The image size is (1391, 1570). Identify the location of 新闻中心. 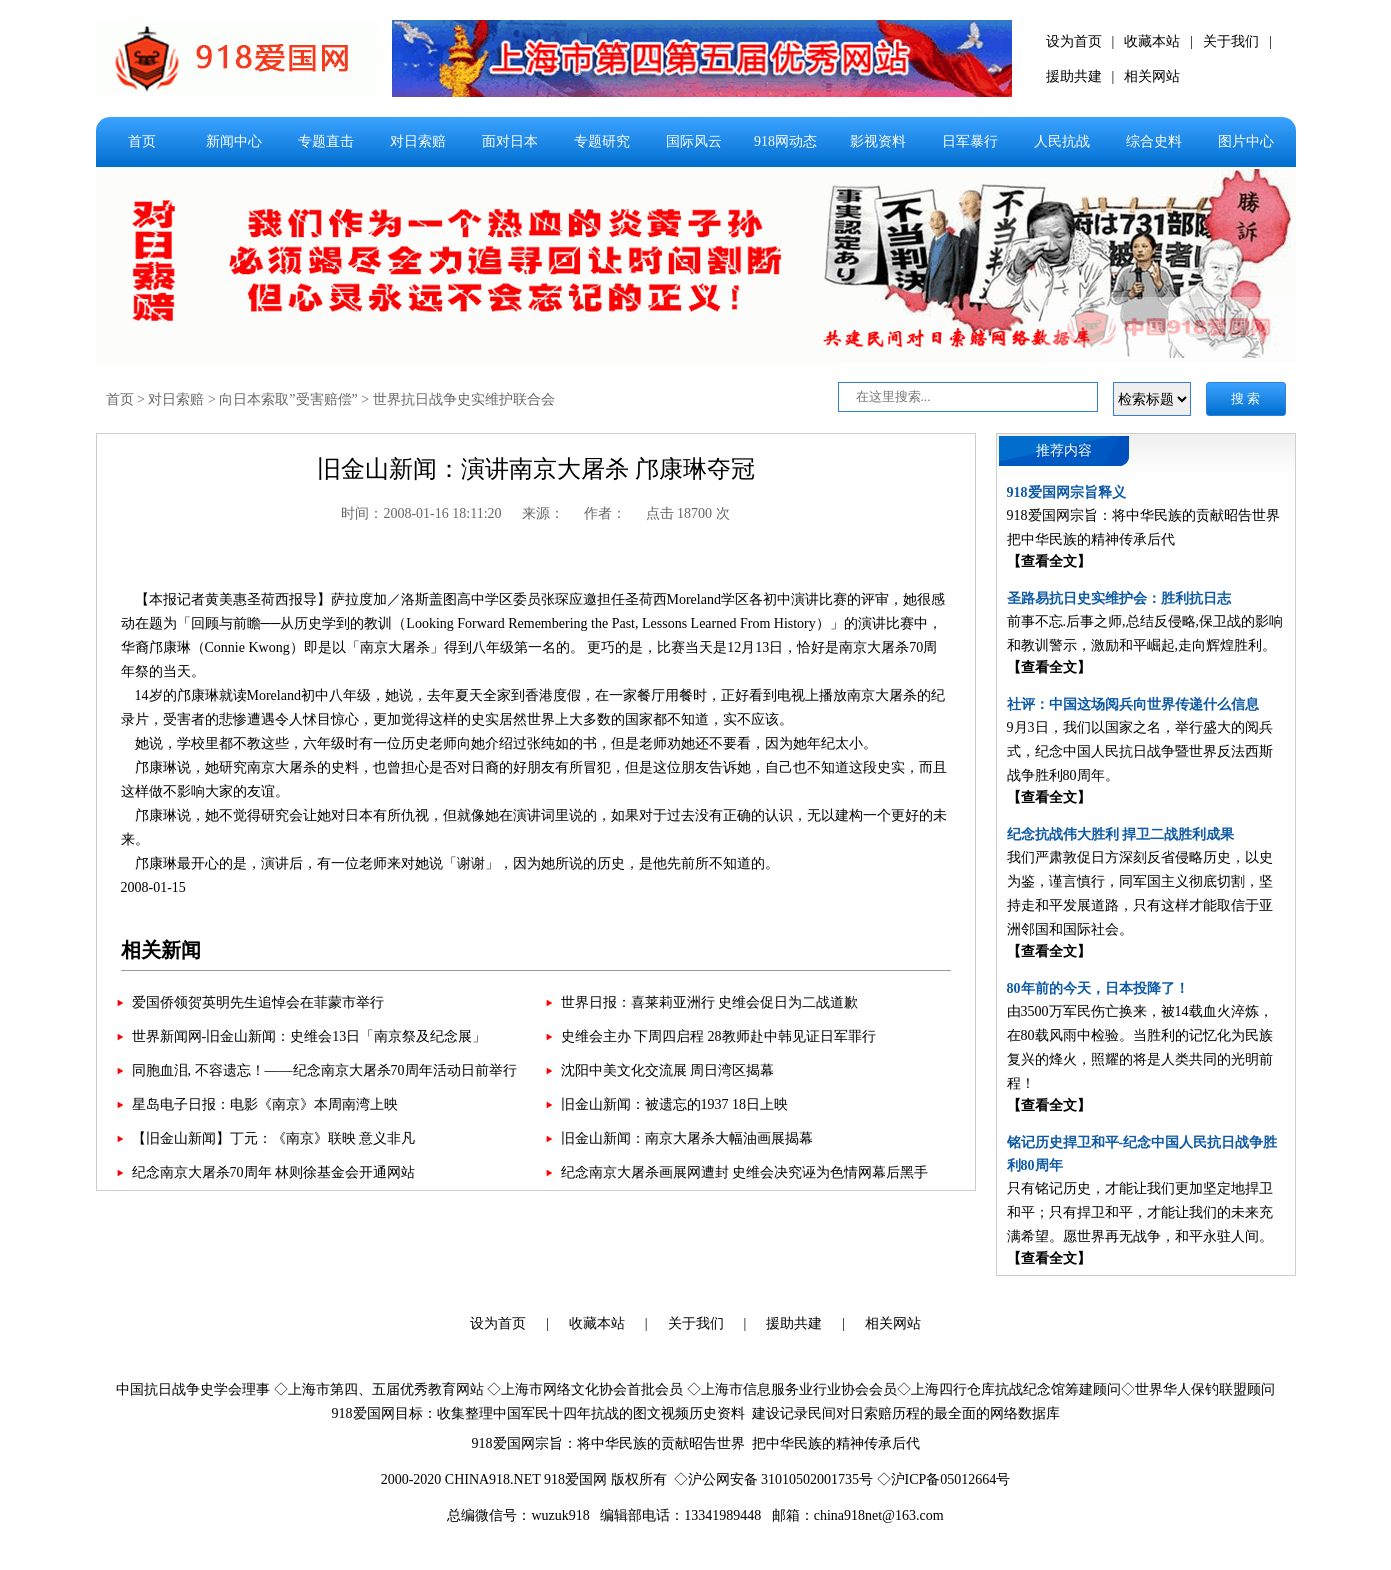
(234, 141).